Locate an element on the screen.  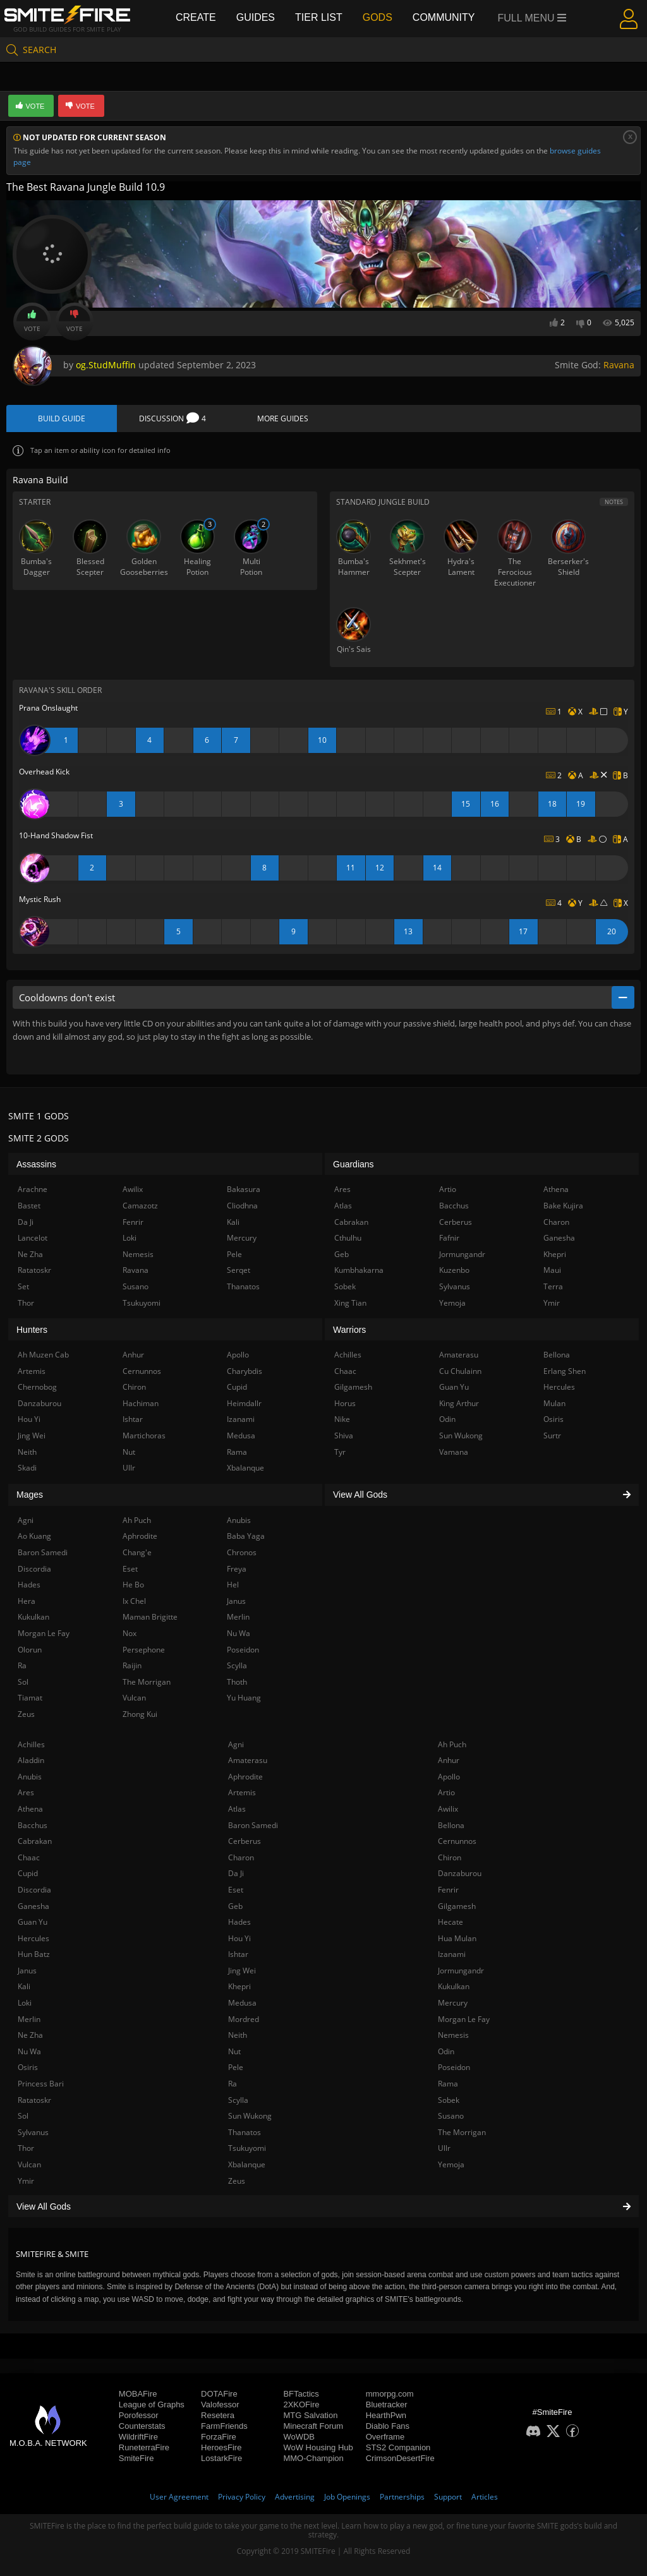
Charon is located at coordinates (241, 1857).